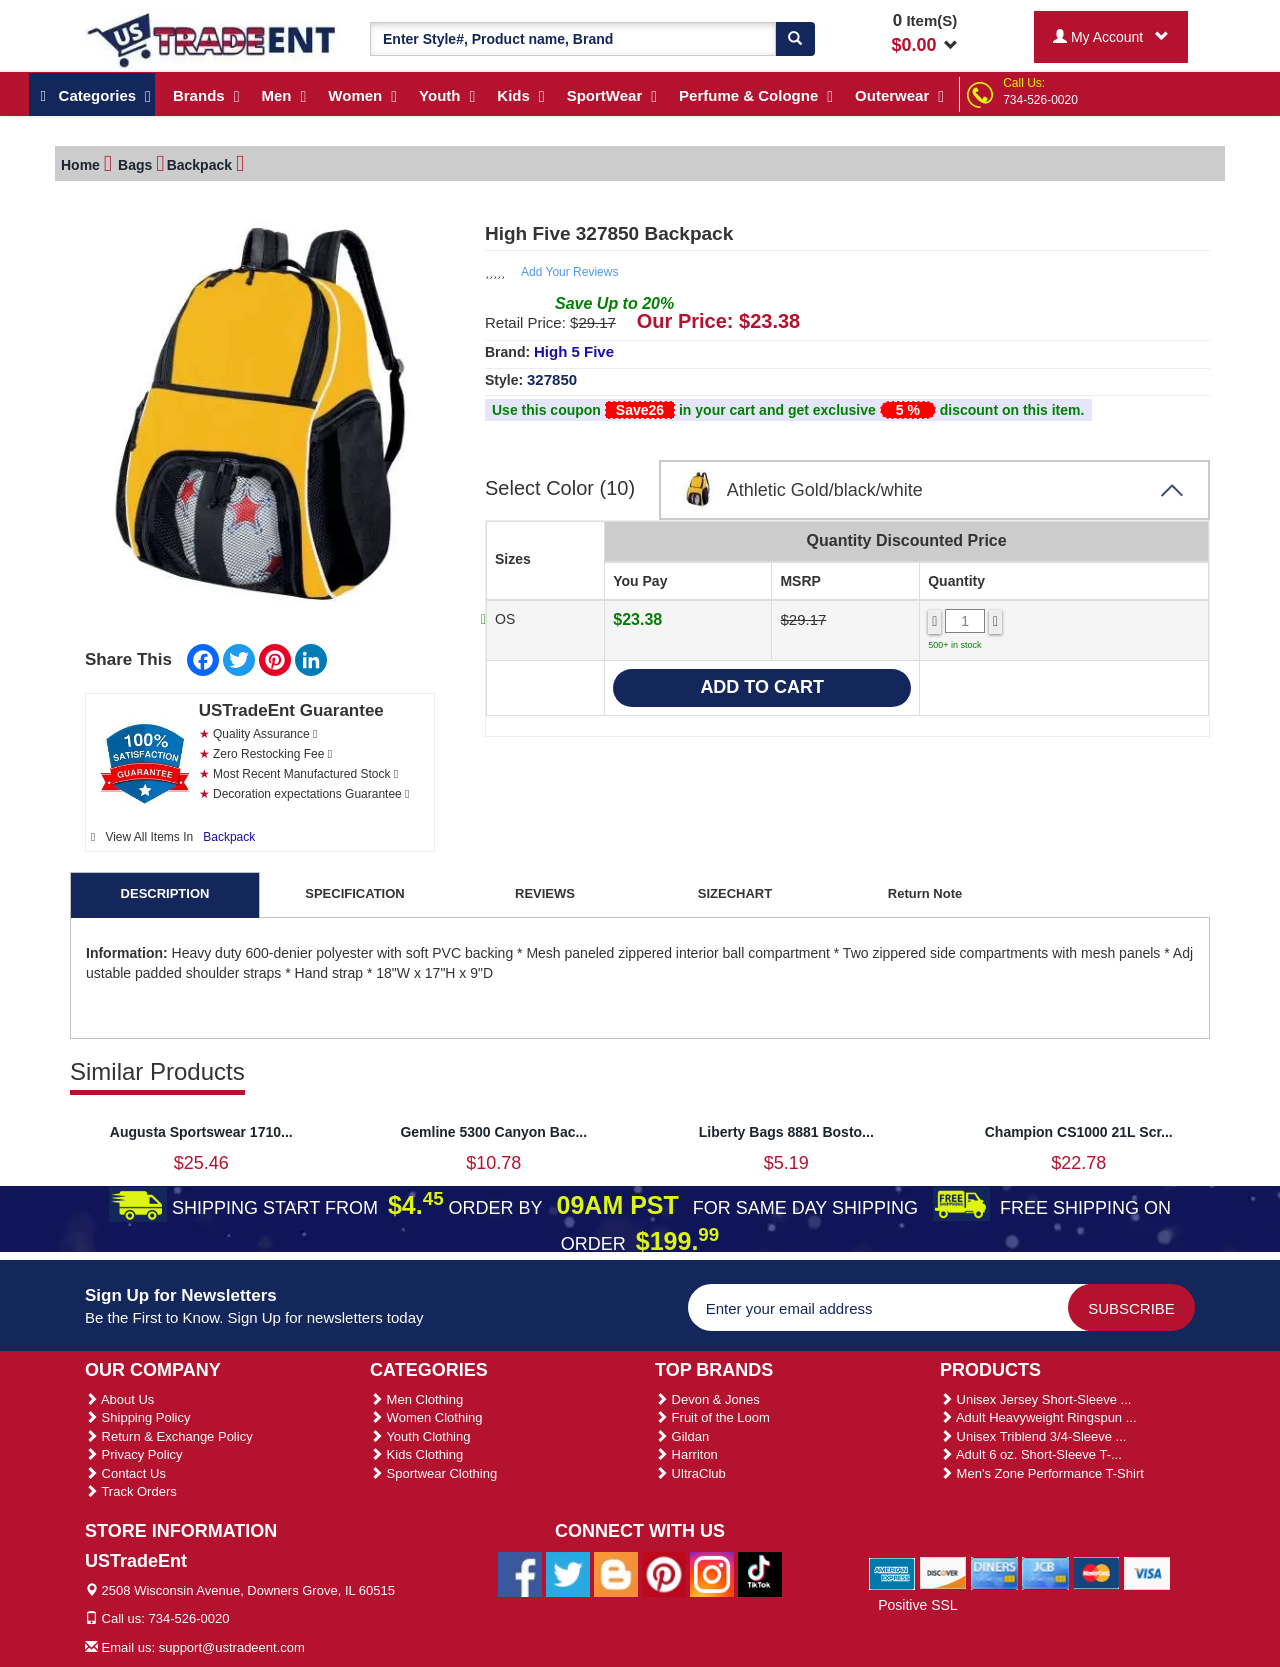 The height and width of the screenshot is (1667, 1280). I want to click on Fruit of the Loom, so click(712, 1417).